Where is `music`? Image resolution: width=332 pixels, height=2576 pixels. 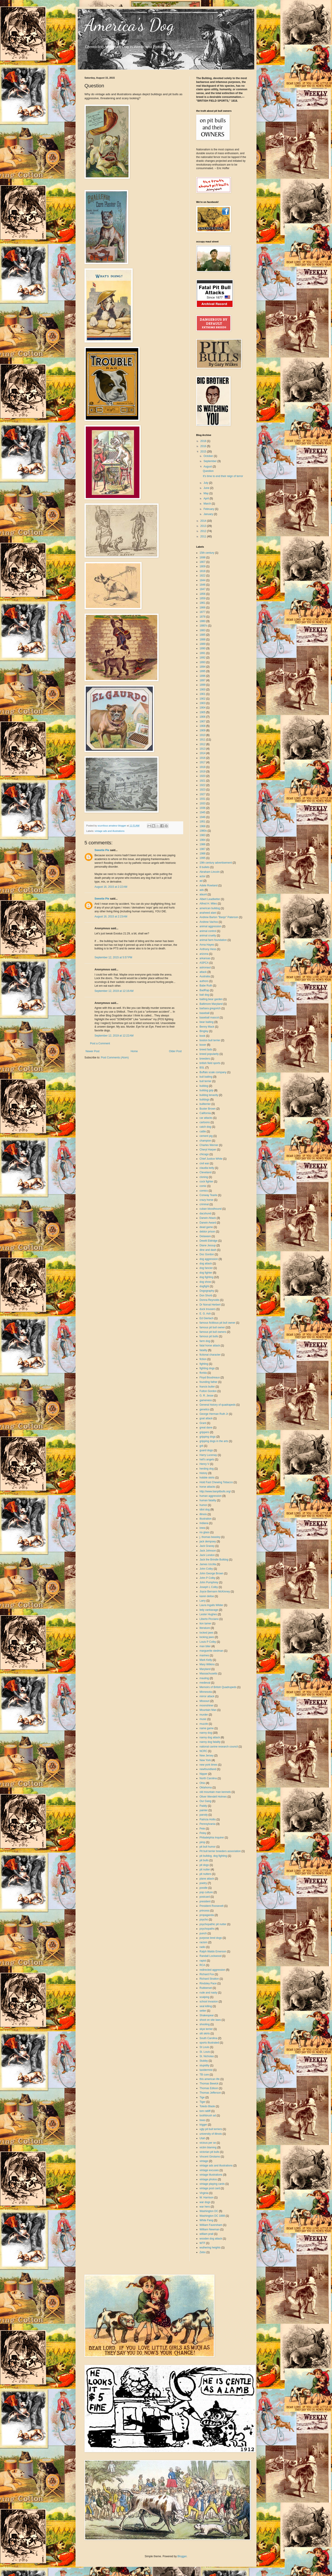
music is located at coordinates (203, 1719).